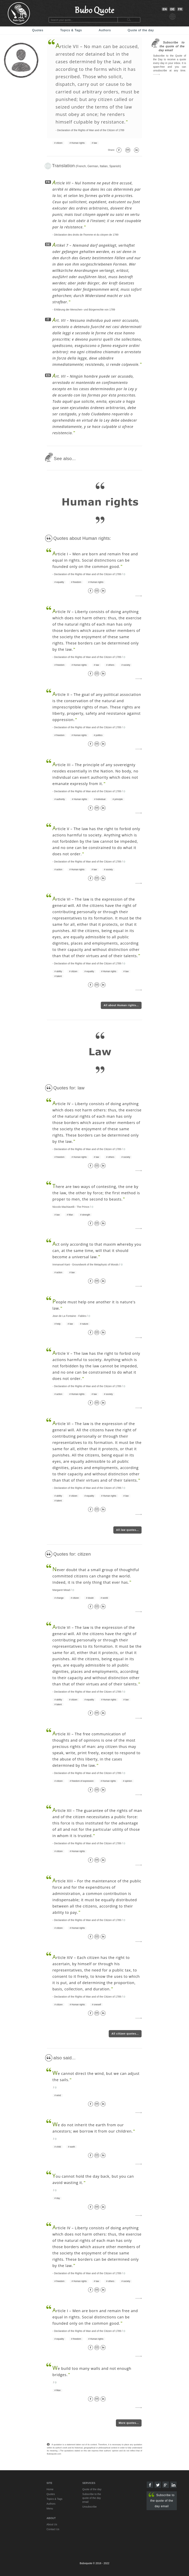  Describe the element at coordinates (129, 2422) in the screenshot. I see `More quotes...` at that location.